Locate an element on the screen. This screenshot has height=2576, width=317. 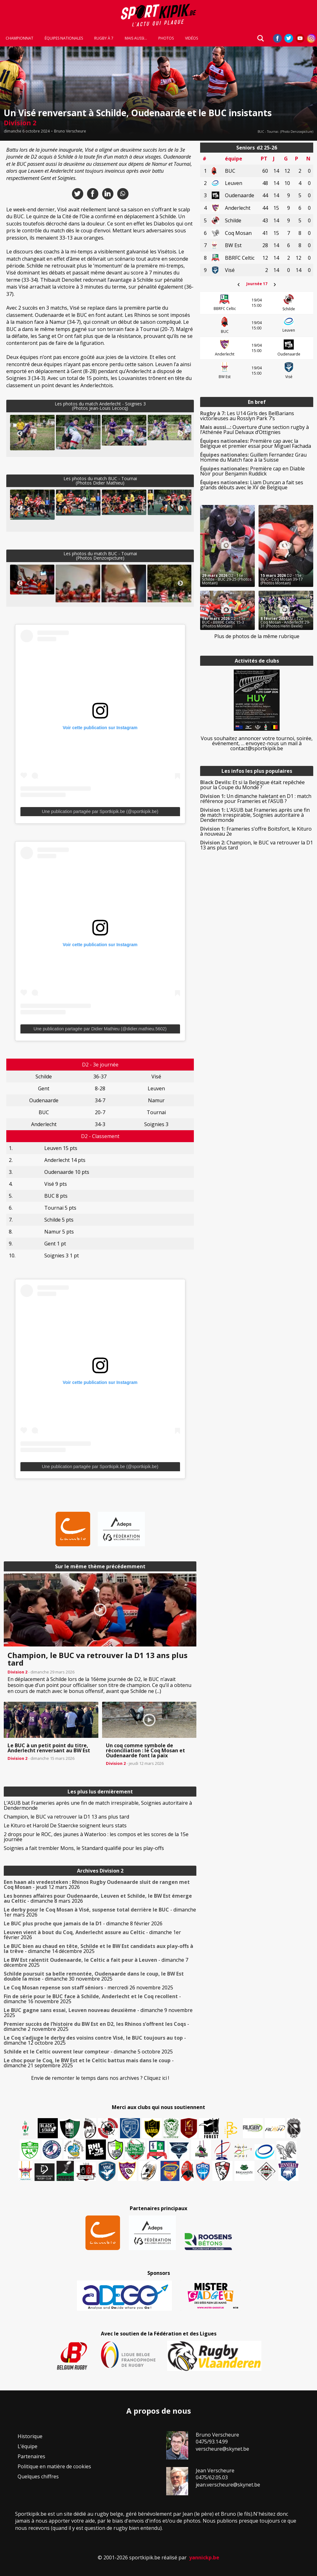
- dimanche 8 mars 2026 is located at coordinates (98, 1898).